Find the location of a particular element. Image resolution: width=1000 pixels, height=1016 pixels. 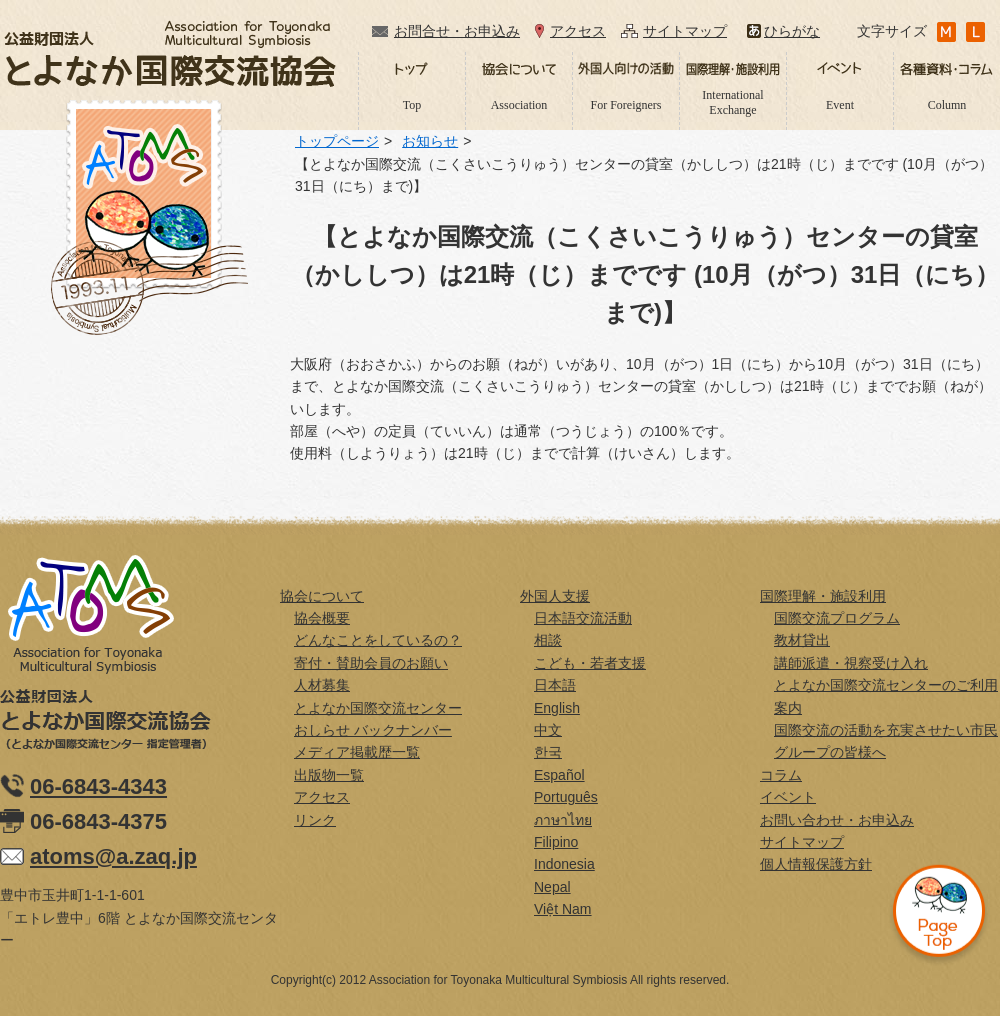

中文 is located at coordinates (548, 730).